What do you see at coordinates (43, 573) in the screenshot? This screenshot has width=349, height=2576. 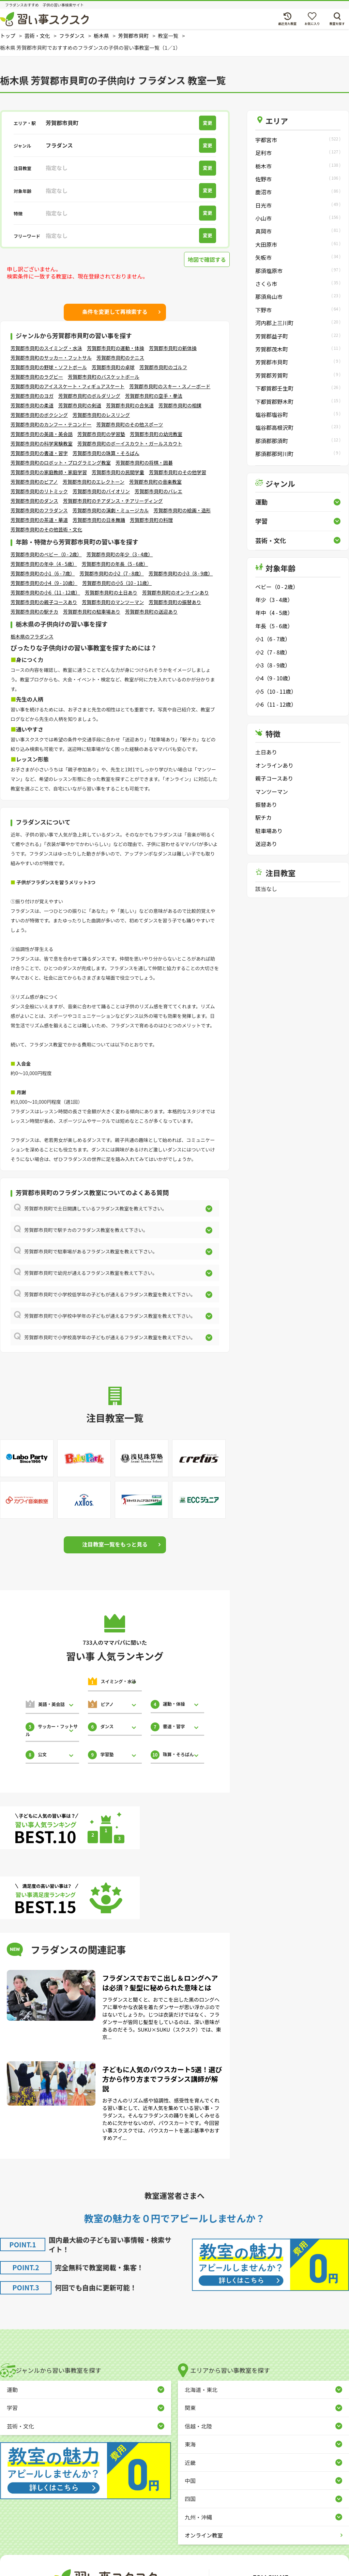 I see `芳賀郡市貝町の小1（6 - 7歳）` at bounding box center [43, 573].